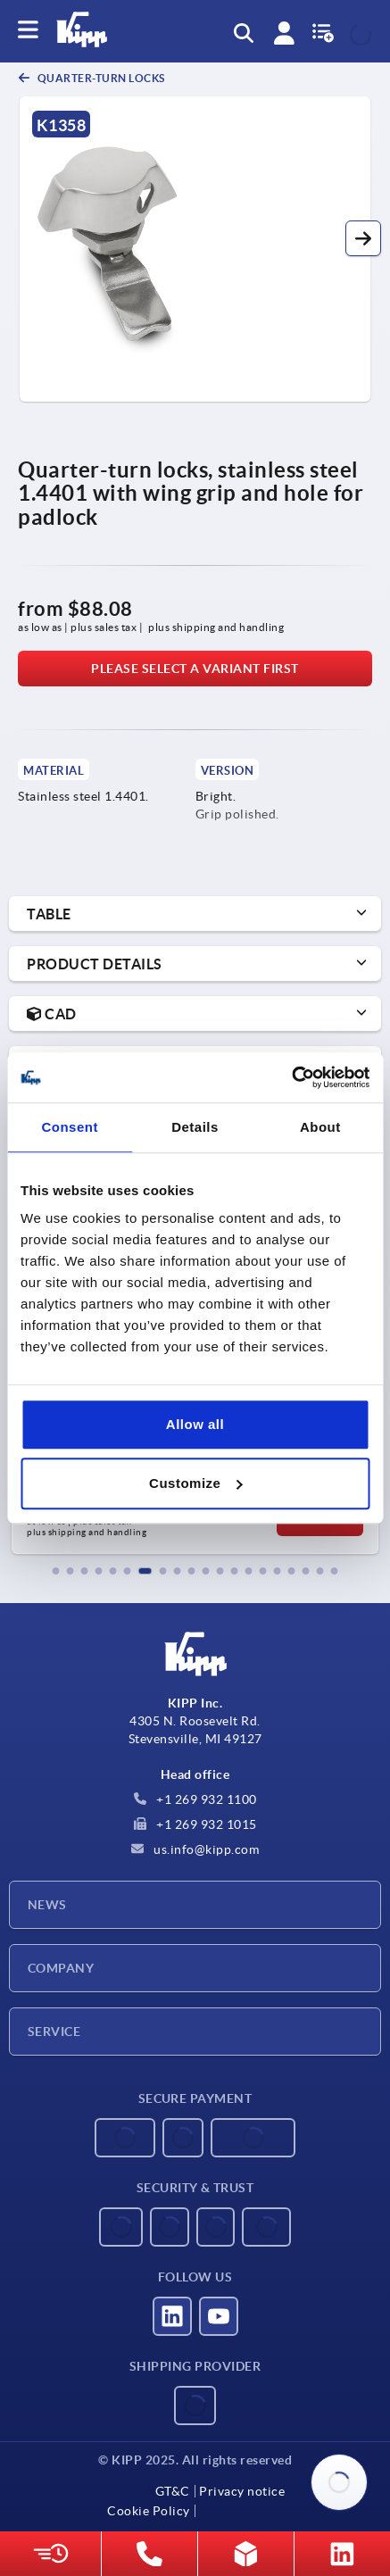 The height and width of the screenshot is (2576, 390). What do you see at coordinates (172, 2491) in the screenshot?
I see `GT&C` at bounding box center [172, 2491].